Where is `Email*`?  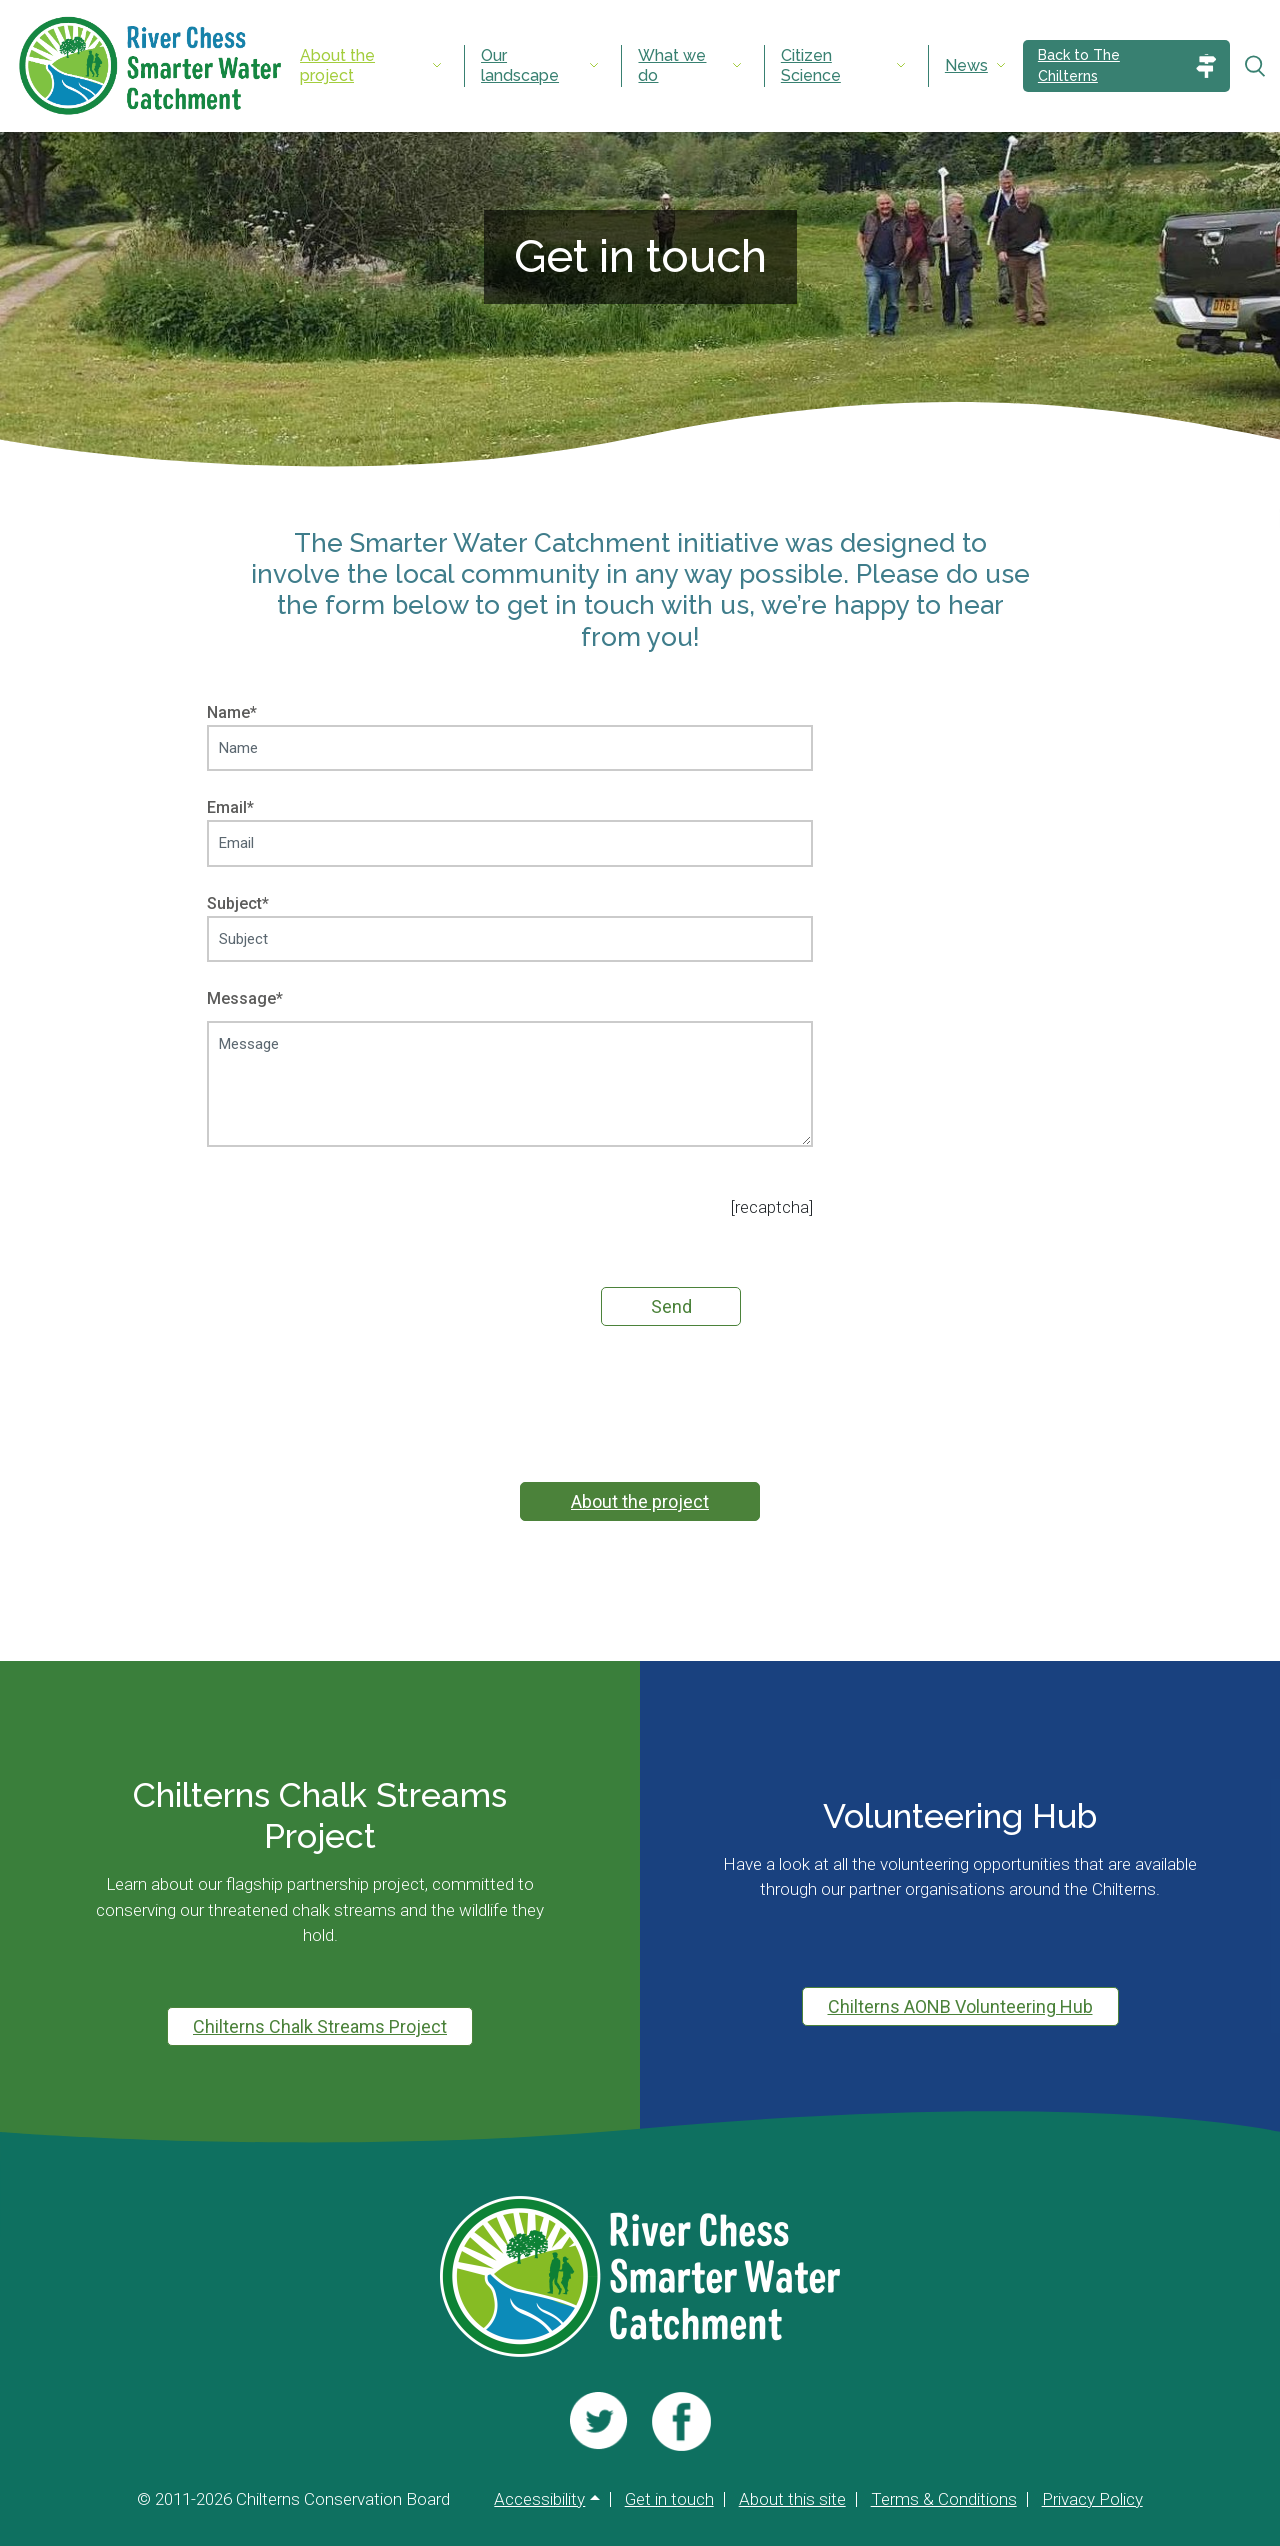 Email* is located at coordinates (510, 825).